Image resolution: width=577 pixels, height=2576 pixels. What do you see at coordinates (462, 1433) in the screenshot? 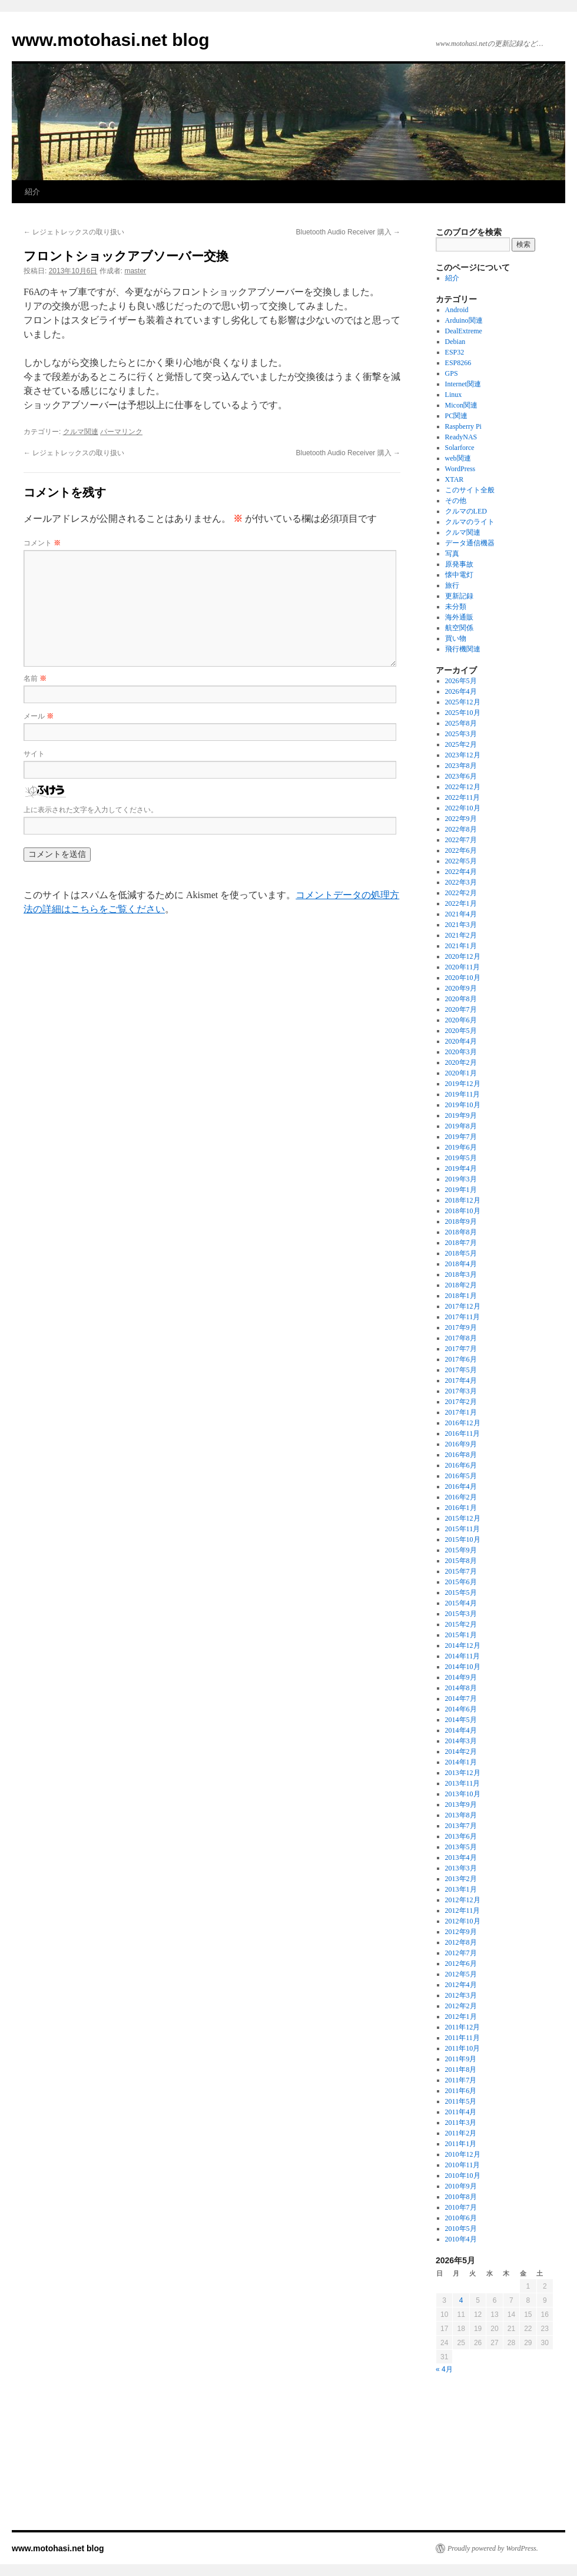
I see `2016年11月` at bounding box center [462, 1433].